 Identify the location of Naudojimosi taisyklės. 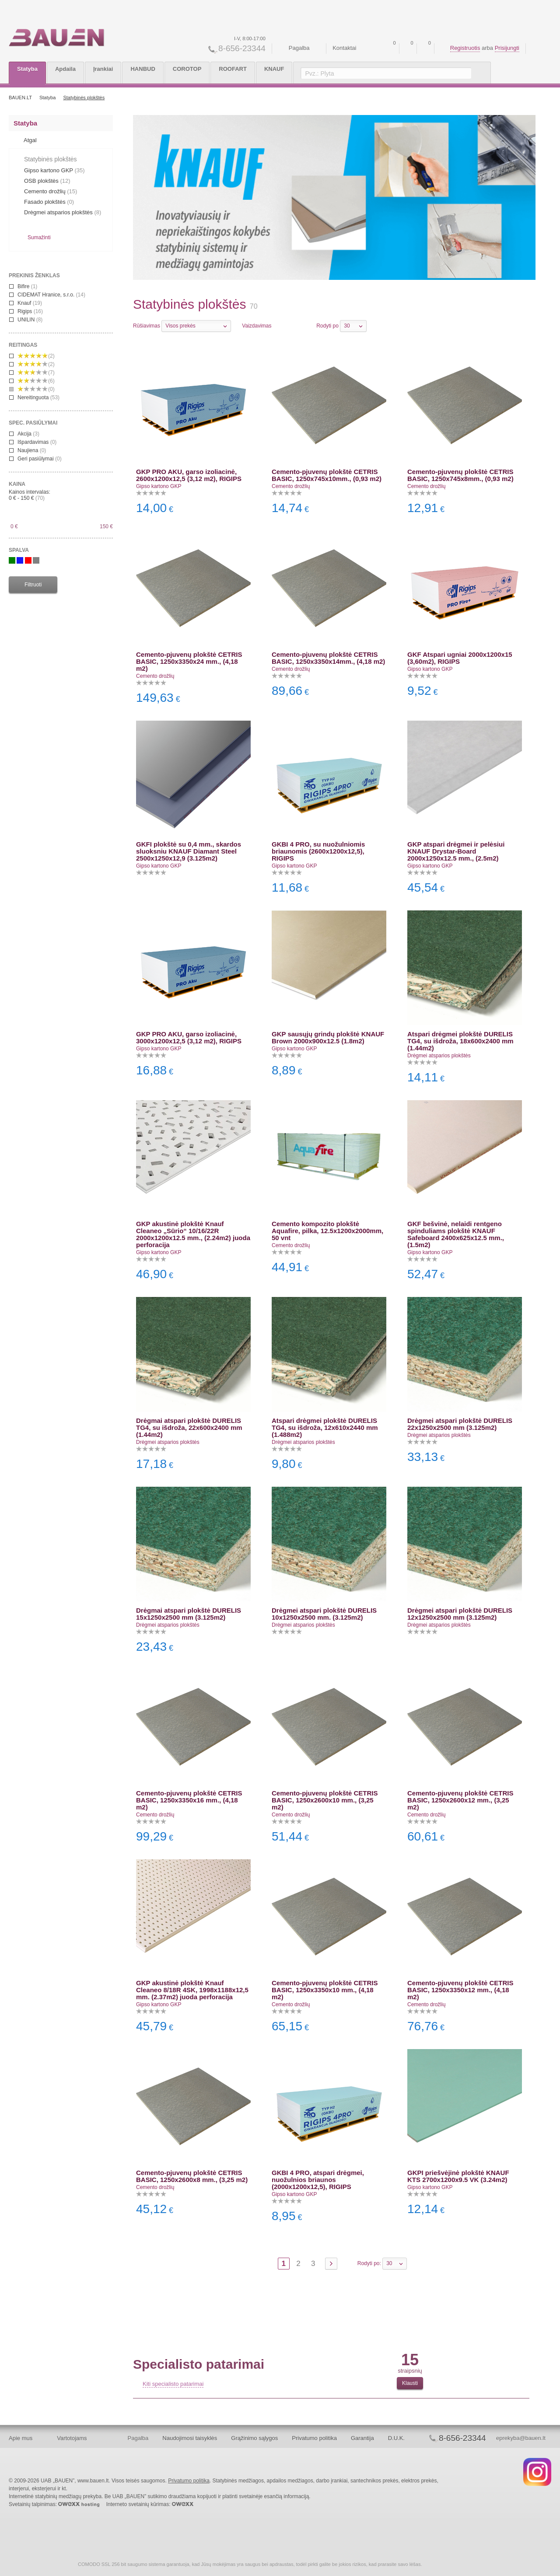
(189, 2438).